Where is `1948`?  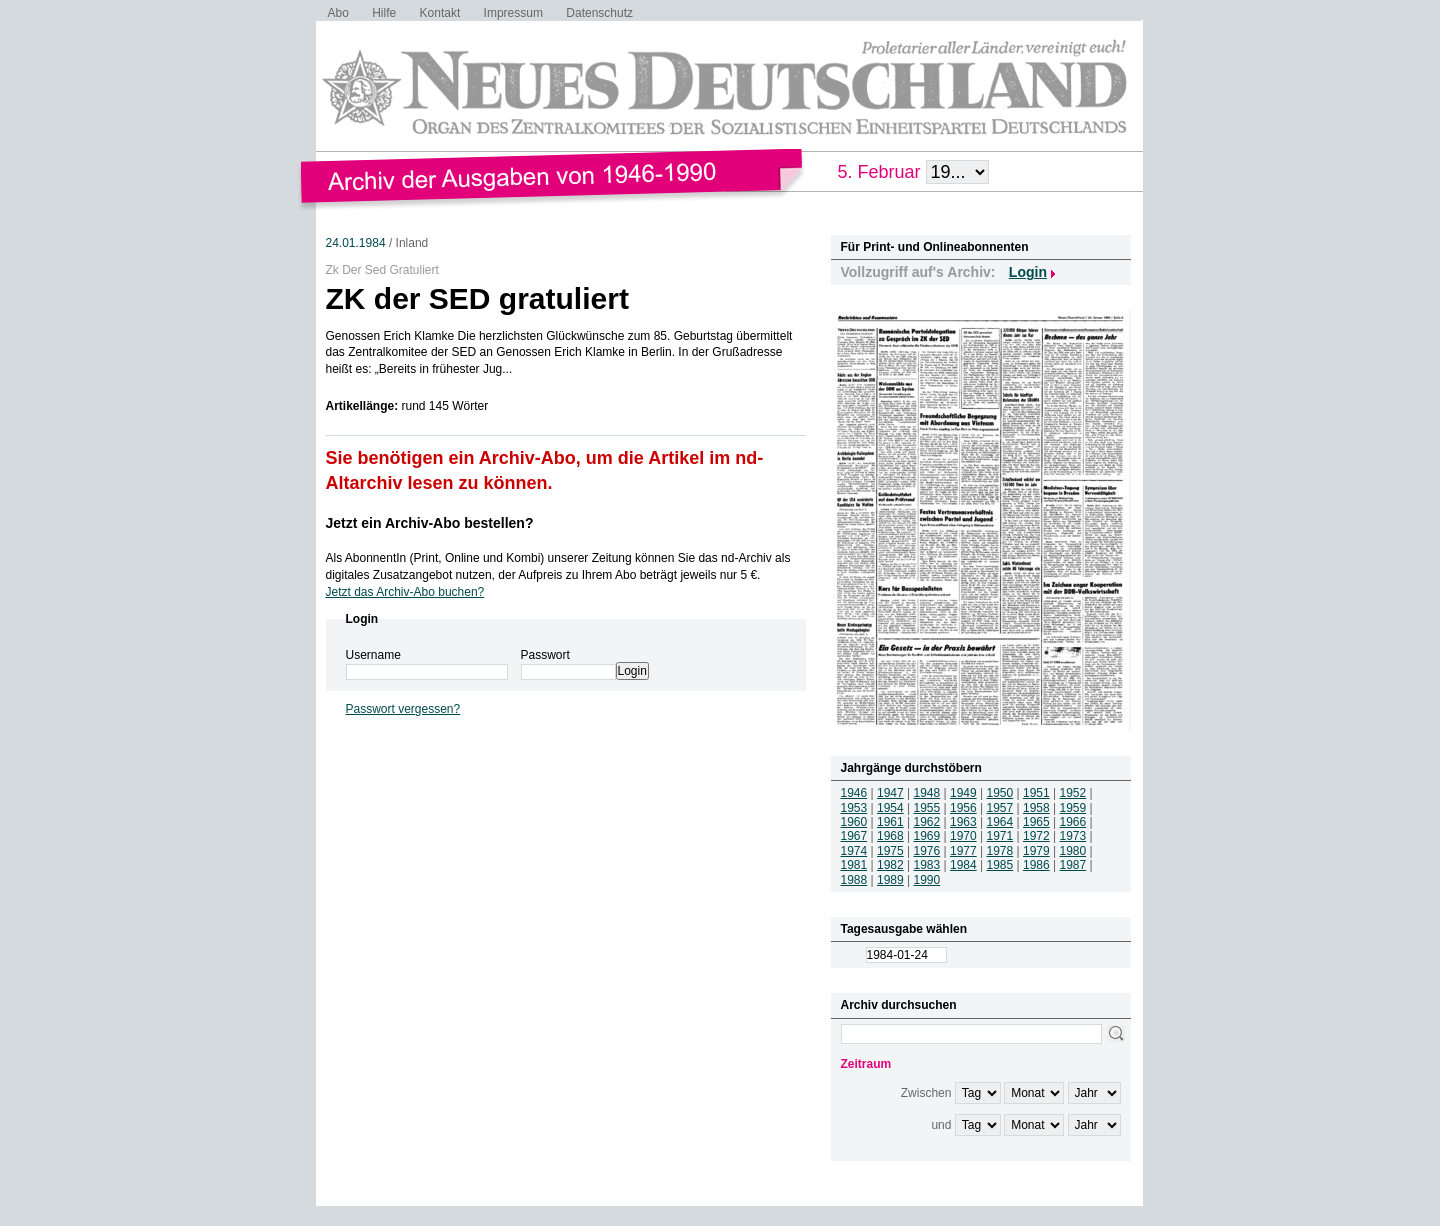 1948 is located at coordinates (927, 793).